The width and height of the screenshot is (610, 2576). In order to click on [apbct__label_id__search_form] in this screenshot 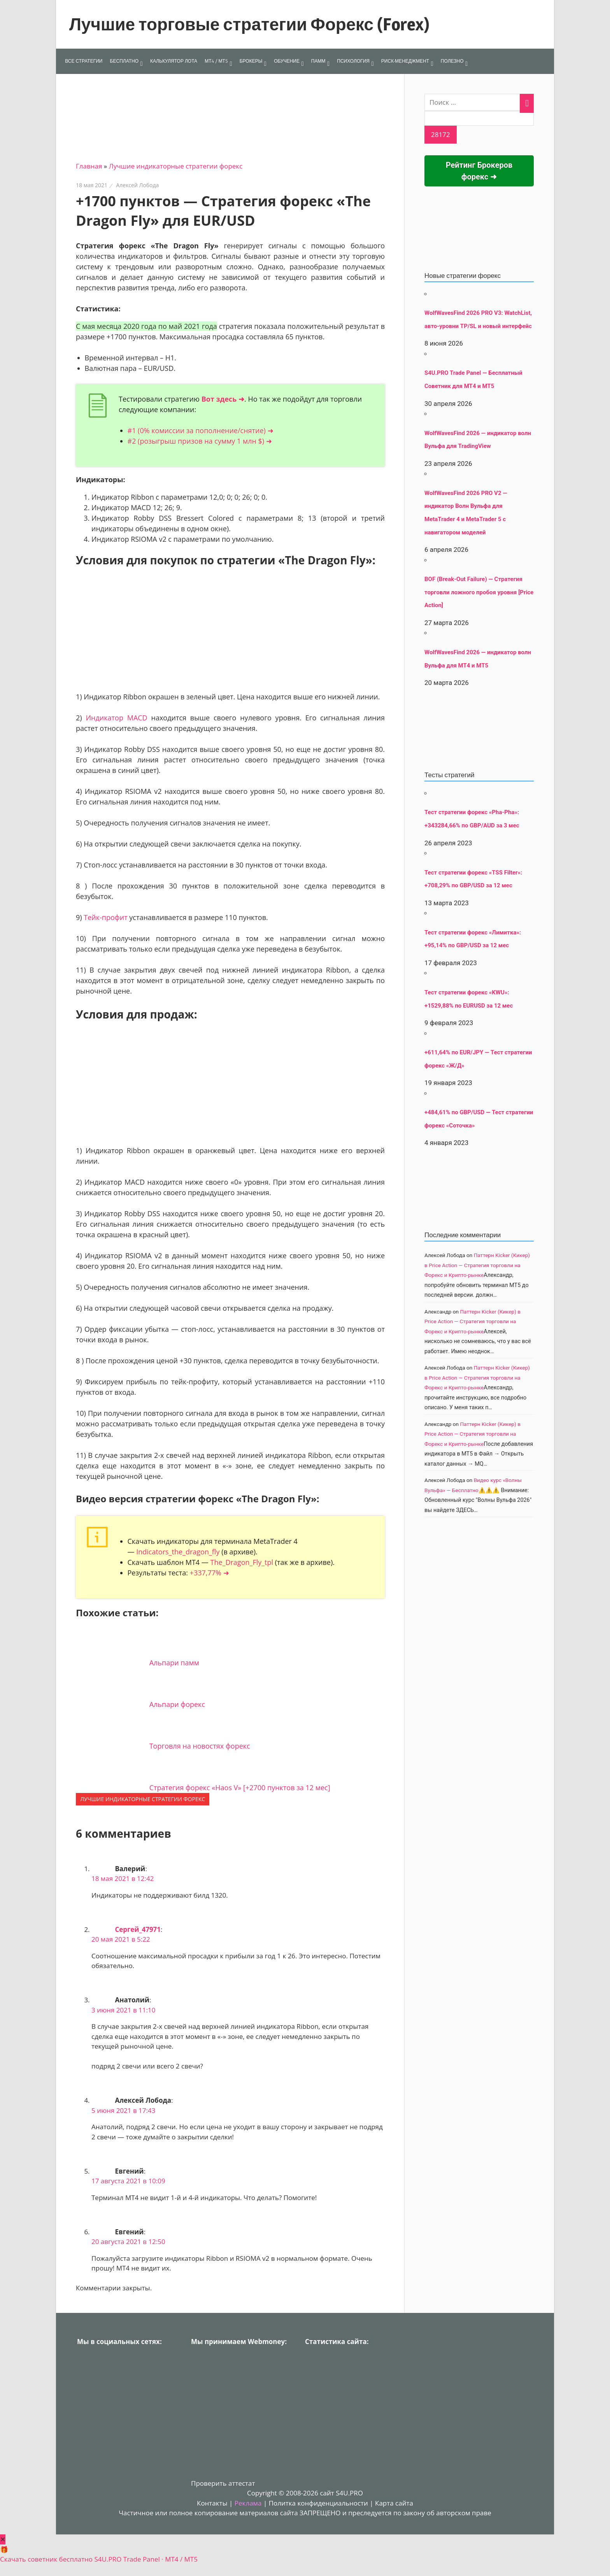, I will do `click(479, 118)`.